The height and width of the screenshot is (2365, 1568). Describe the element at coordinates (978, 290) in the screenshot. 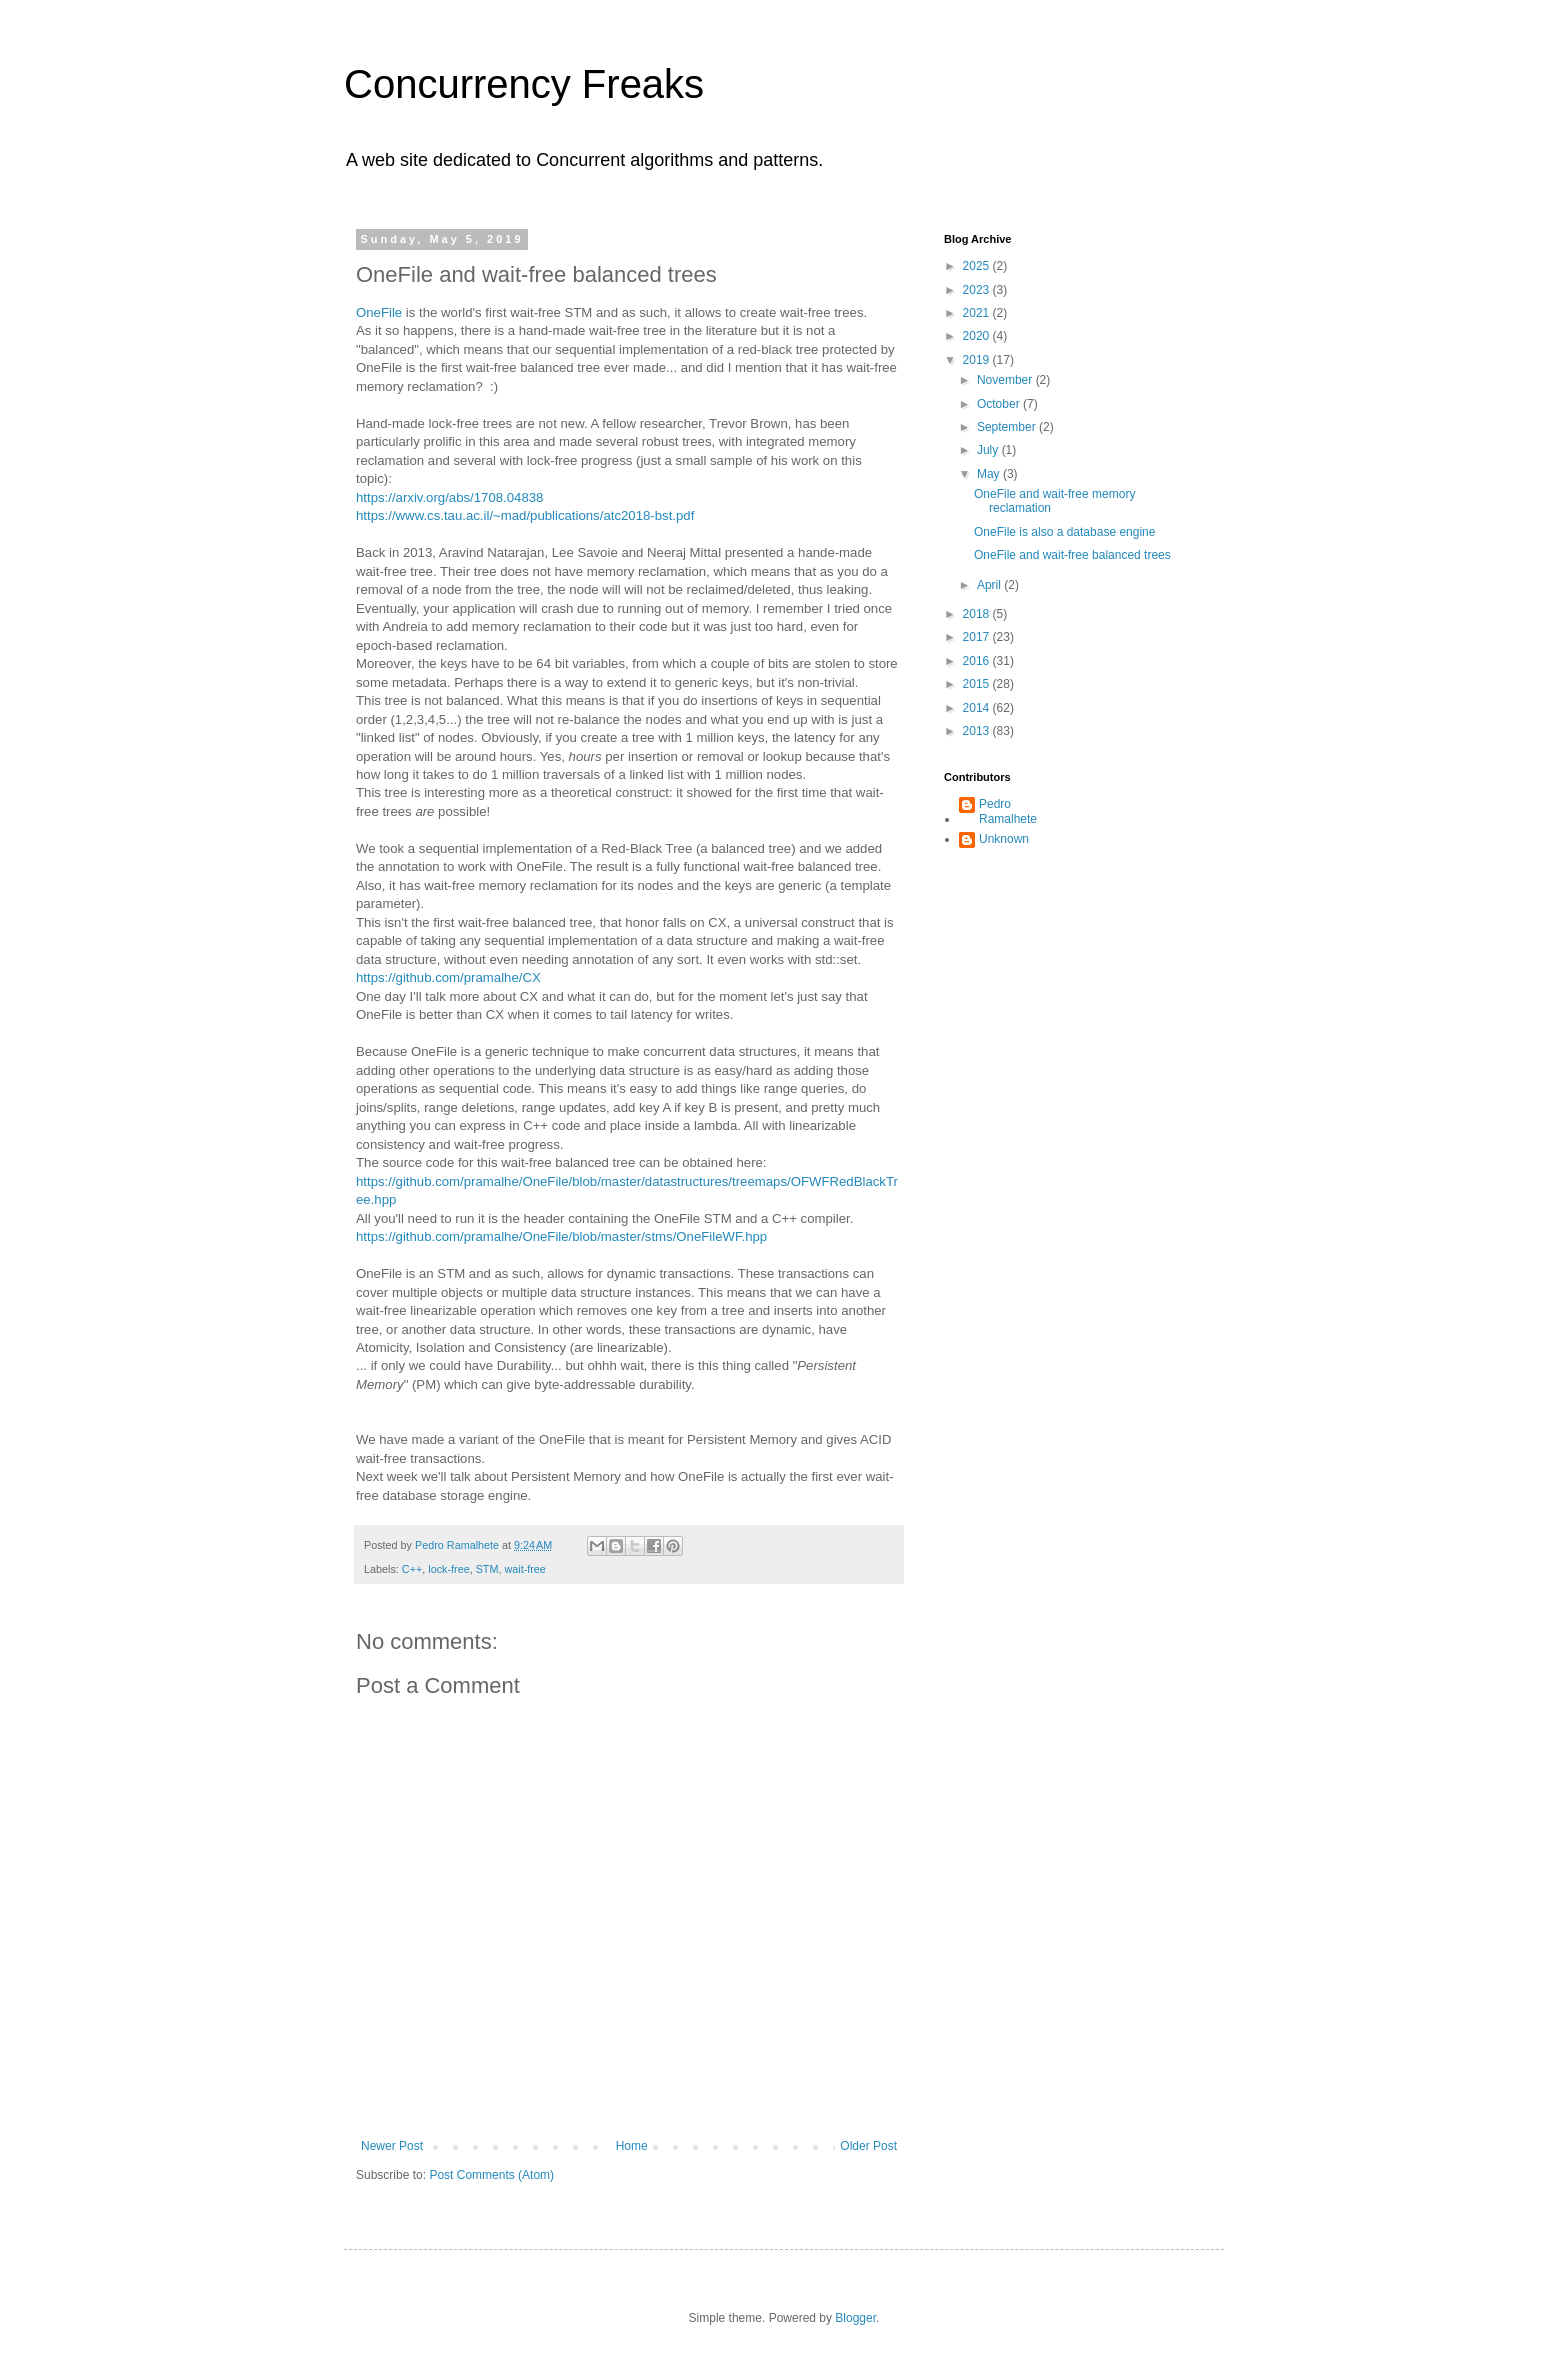

I see `2023` at that location.